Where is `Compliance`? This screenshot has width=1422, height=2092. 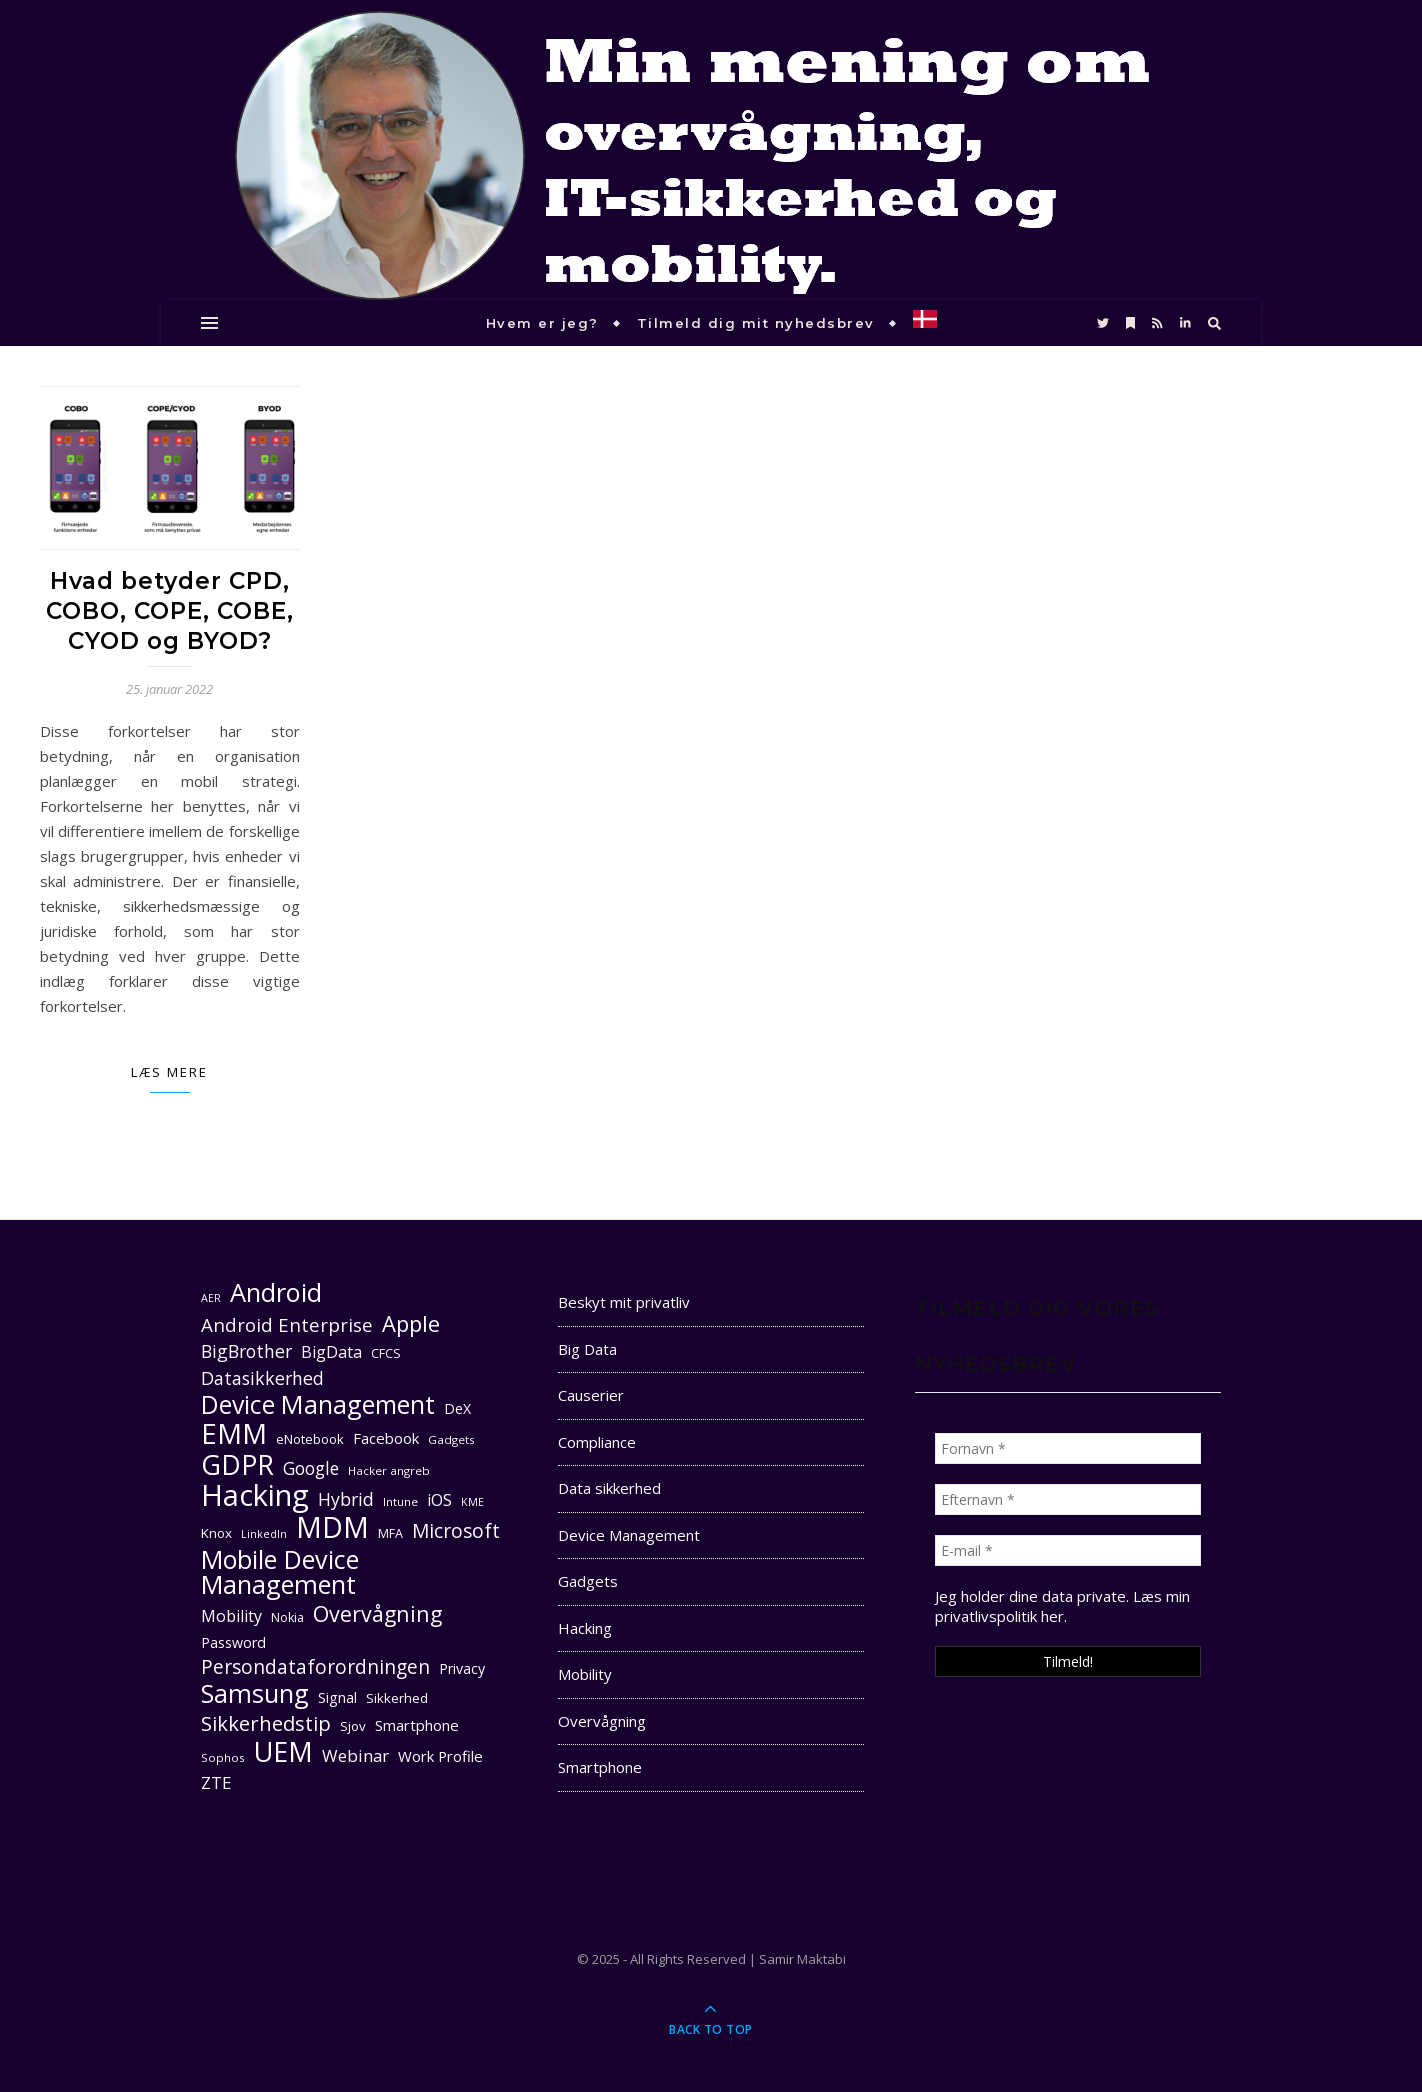
Compliance is located at coordinates (597, 1442).